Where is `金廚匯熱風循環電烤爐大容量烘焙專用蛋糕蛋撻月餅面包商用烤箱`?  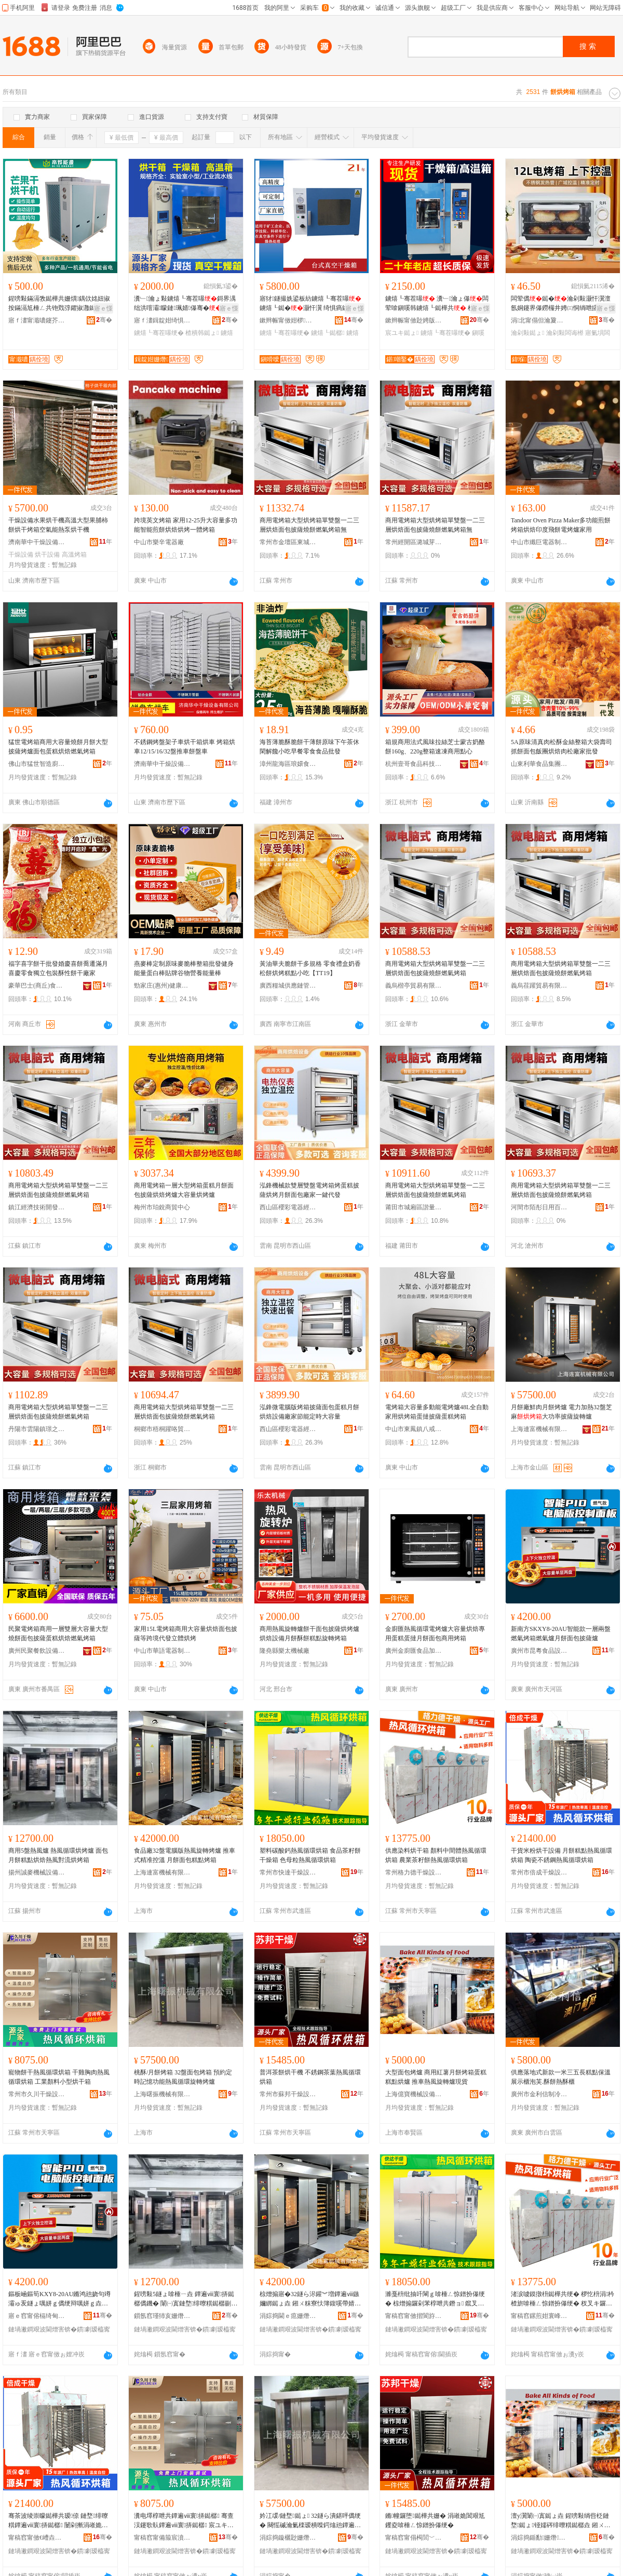 金廚匯熱風循環電烤爐大容量烘焙專用蛋糕蛋撻月餅面包商用烤箱 is located at coordinates (435, 1633).